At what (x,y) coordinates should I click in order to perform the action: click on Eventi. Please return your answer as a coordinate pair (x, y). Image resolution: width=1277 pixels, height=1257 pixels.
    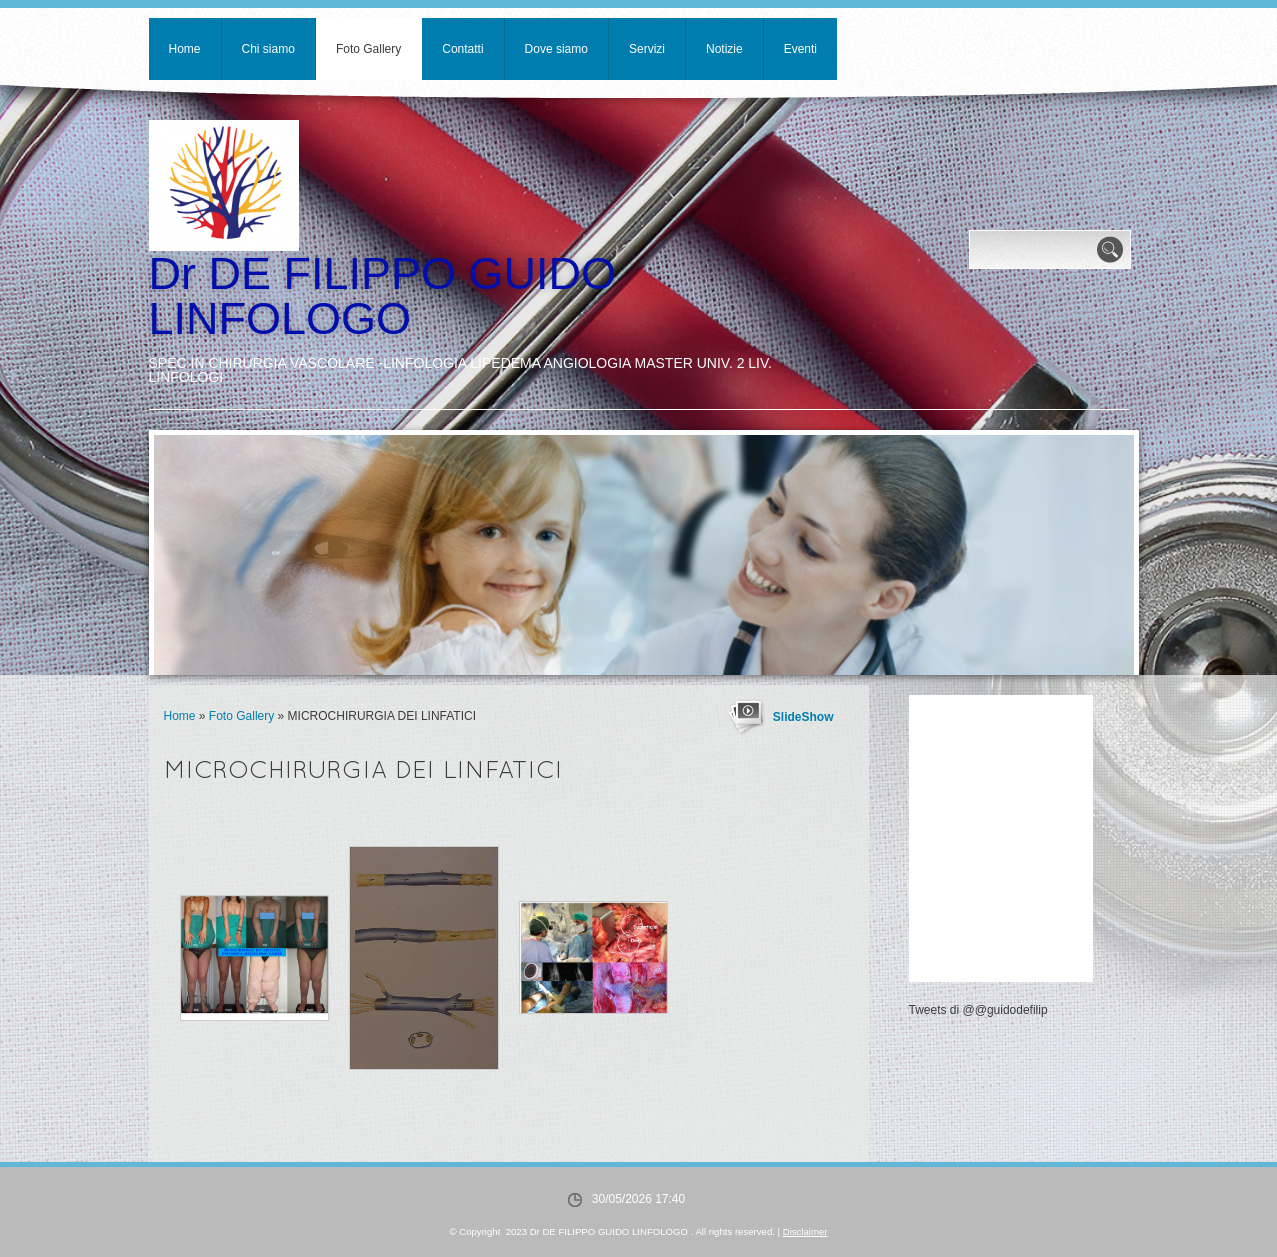
    Looking at the image, I should click on (800, 49).